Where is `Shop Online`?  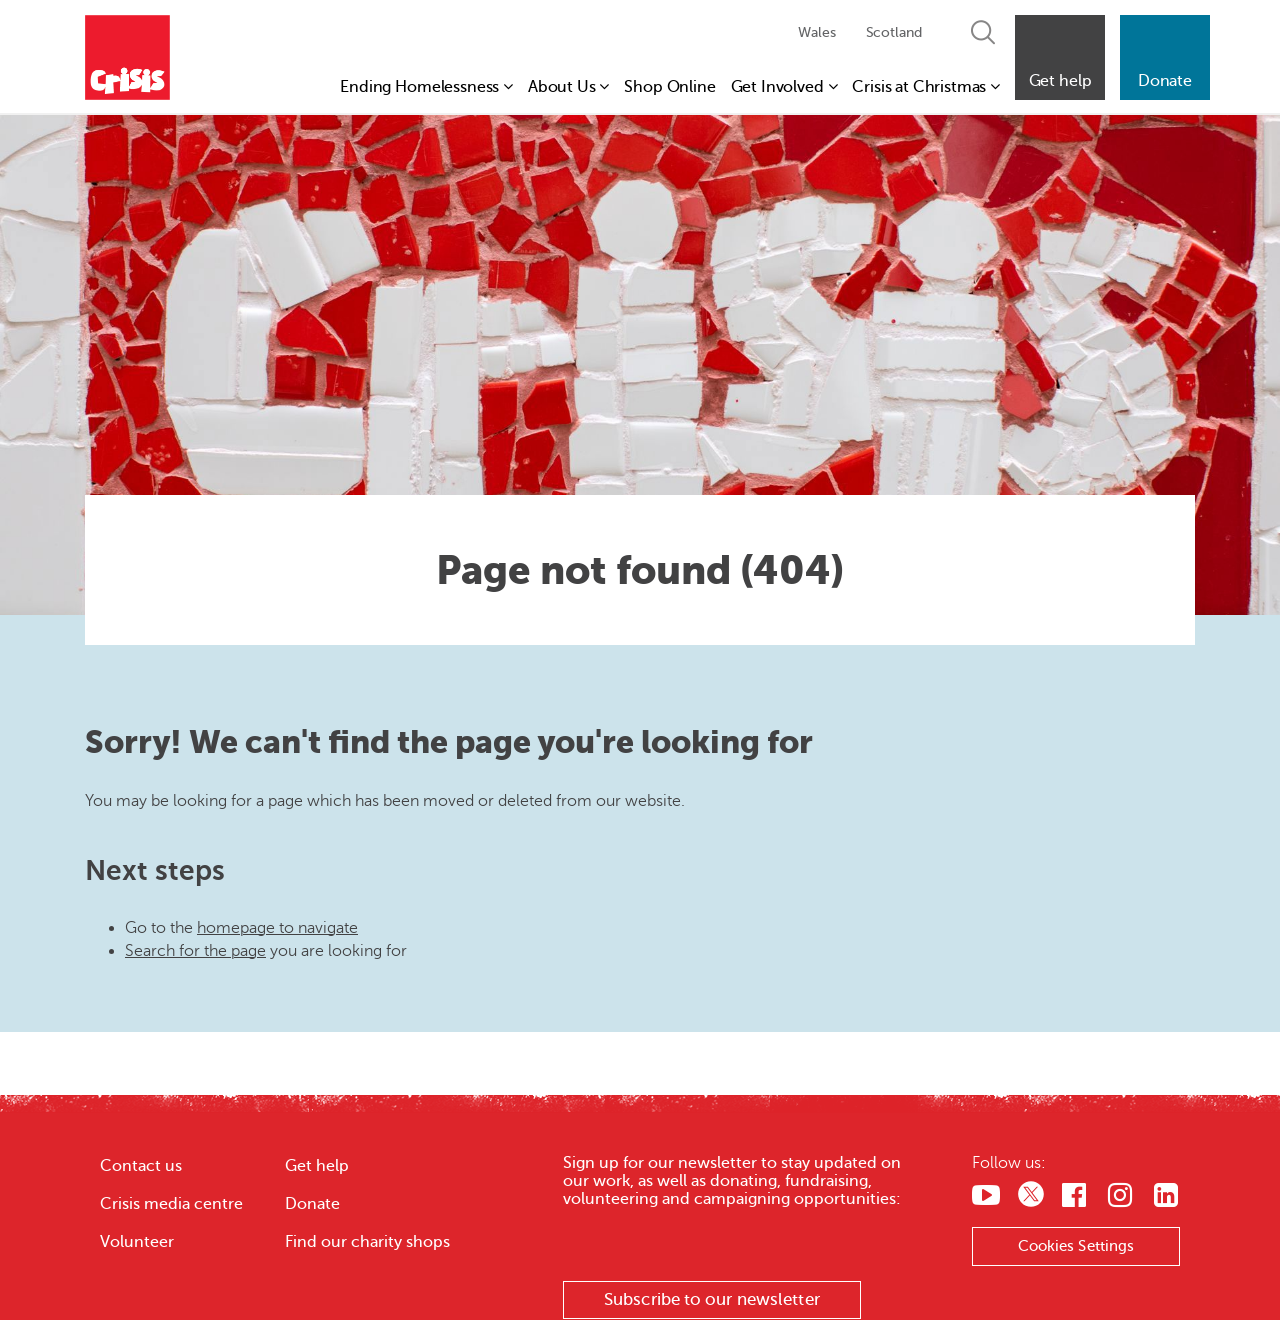
Shop Online is located at coordinates (669, 87).